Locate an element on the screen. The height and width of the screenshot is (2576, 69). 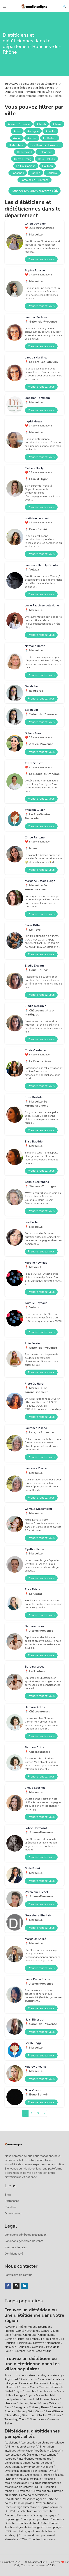
Nîmes is located at coordinates (42, 2403).